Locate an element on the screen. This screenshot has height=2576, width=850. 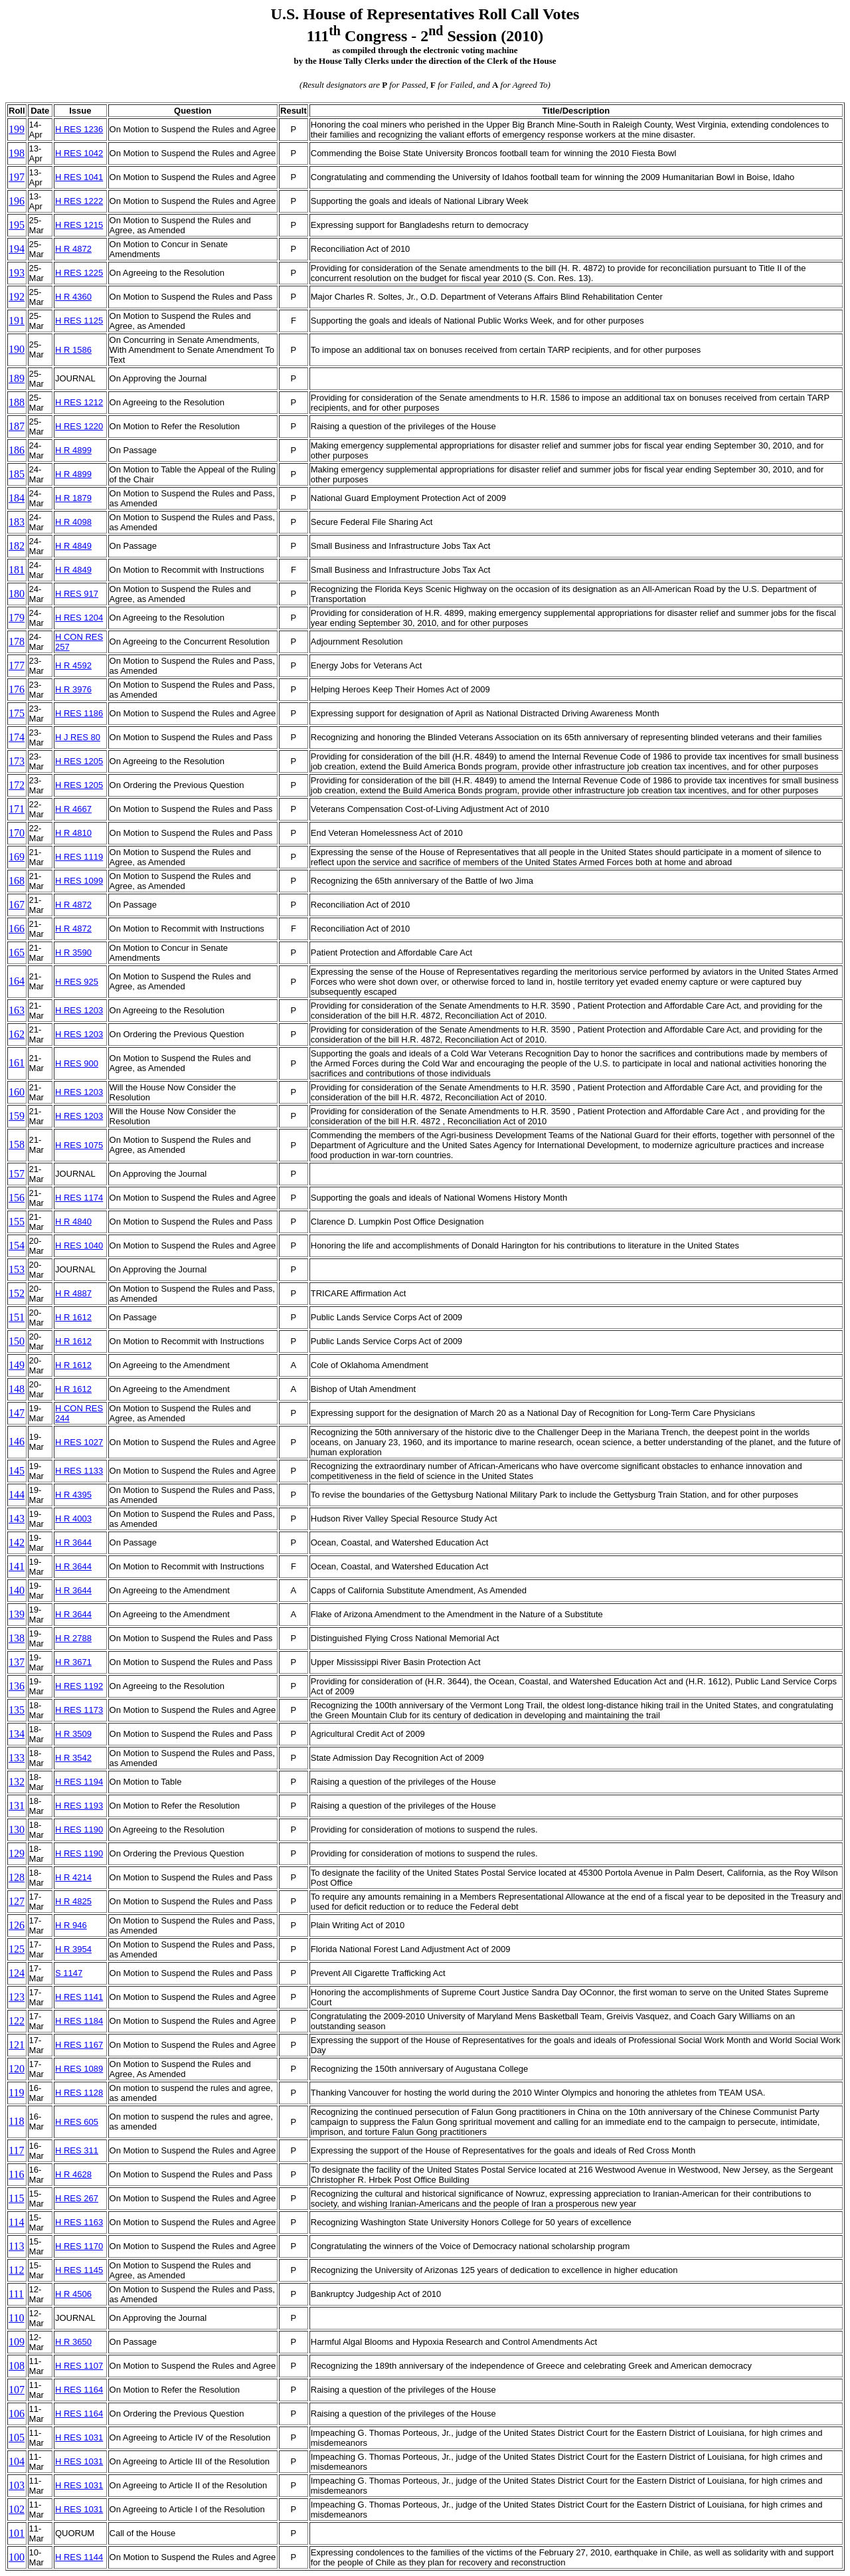
164 is located at coordinates (17, 981).